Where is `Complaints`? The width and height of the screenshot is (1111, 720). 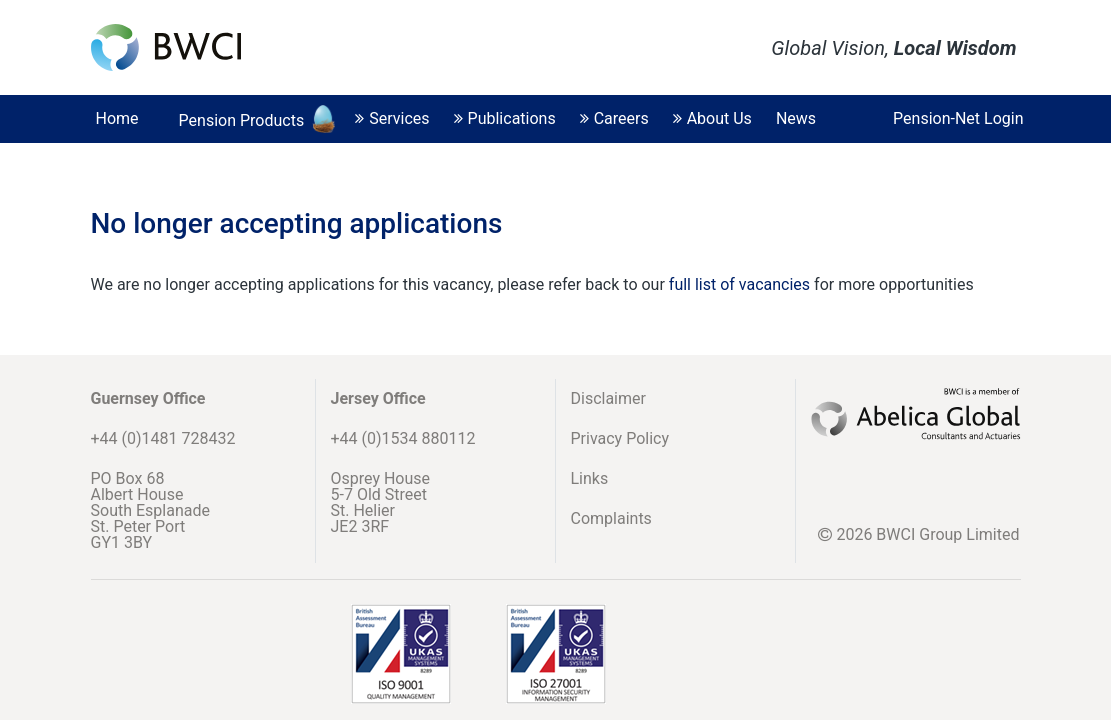 Complaints is located at coordinates (611, 518).